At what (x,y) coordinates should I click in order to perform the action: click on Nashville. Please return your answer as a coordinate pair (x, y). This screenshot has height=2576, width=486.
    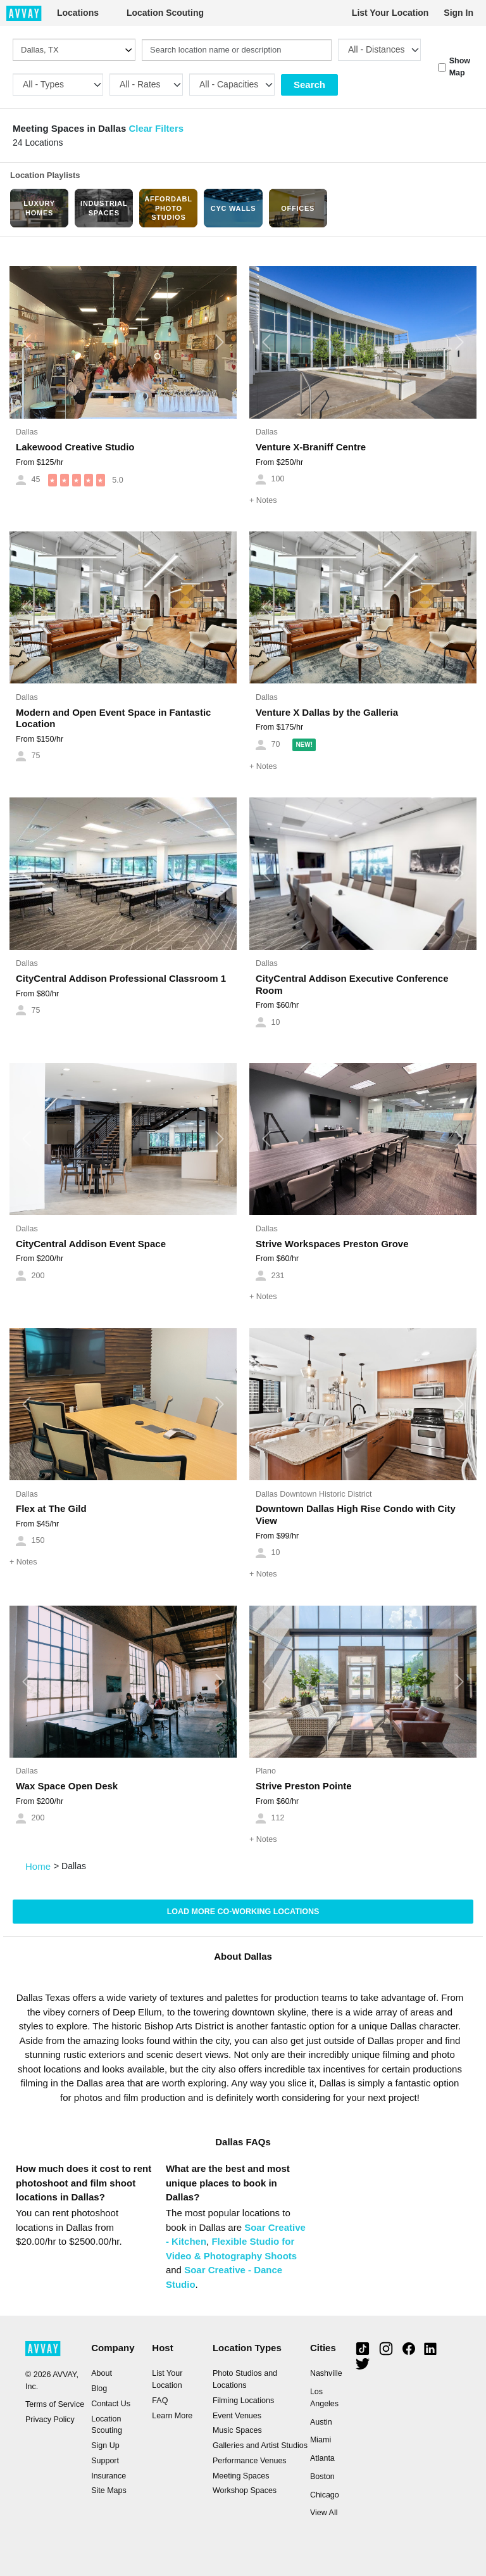
    Looking at the image, I should click on (326, 2373).